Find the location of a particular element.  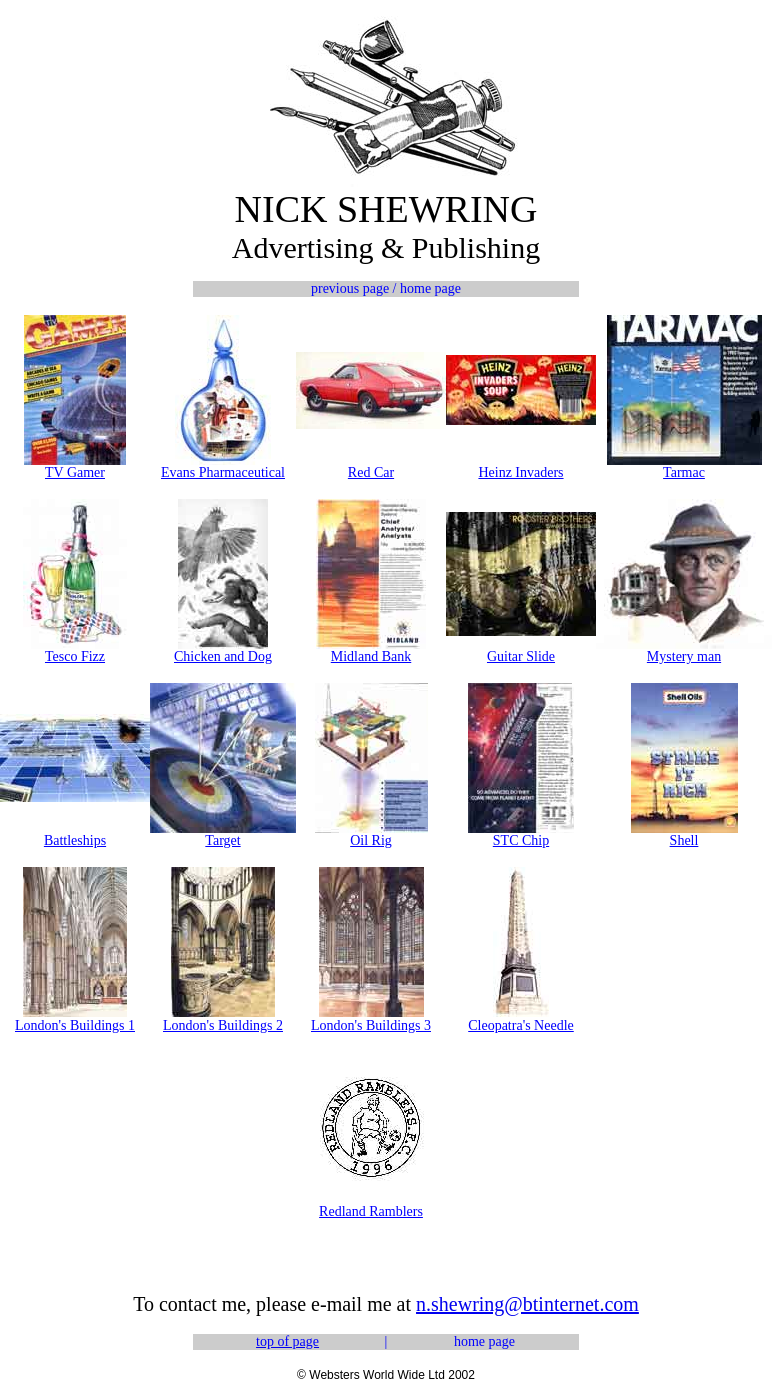

TV Gamer is located at coordinates (75, 472).